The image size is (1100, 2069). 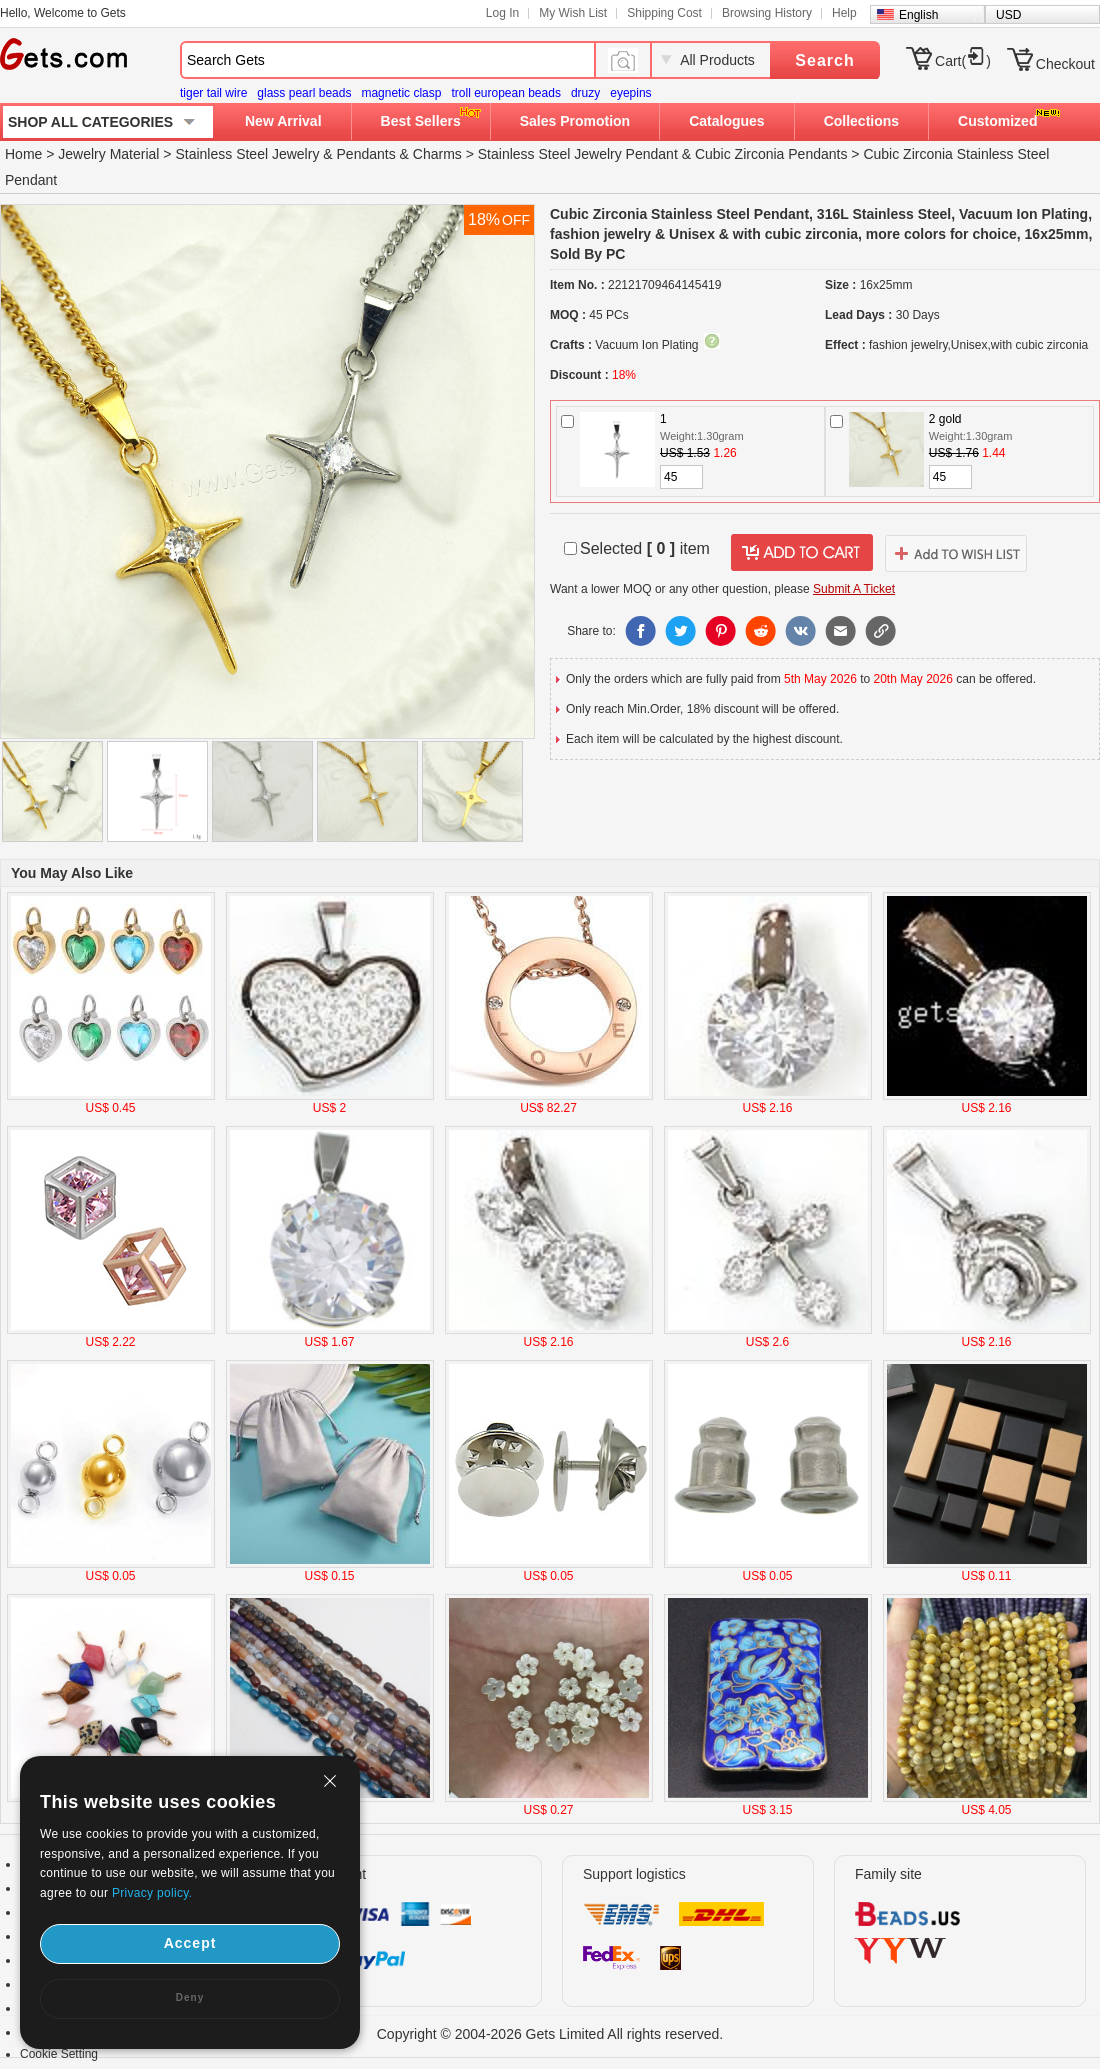 I want to click on eyepins, so click(x=630, y=93).